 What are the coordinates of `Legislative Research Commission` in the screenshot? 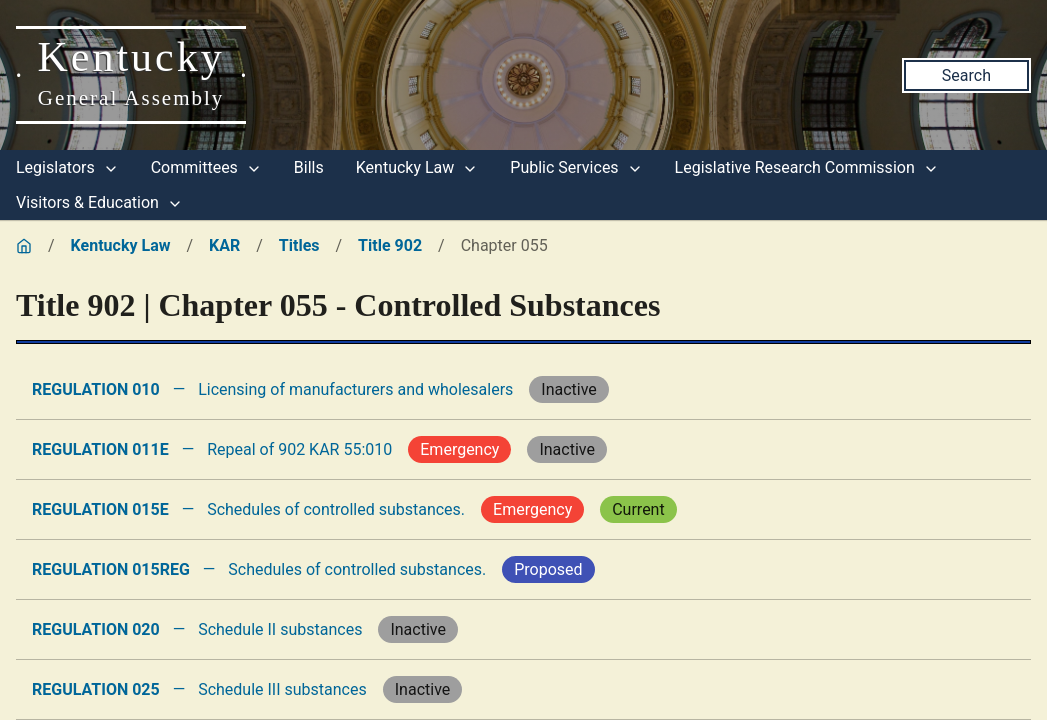 It's located at (807, 167).